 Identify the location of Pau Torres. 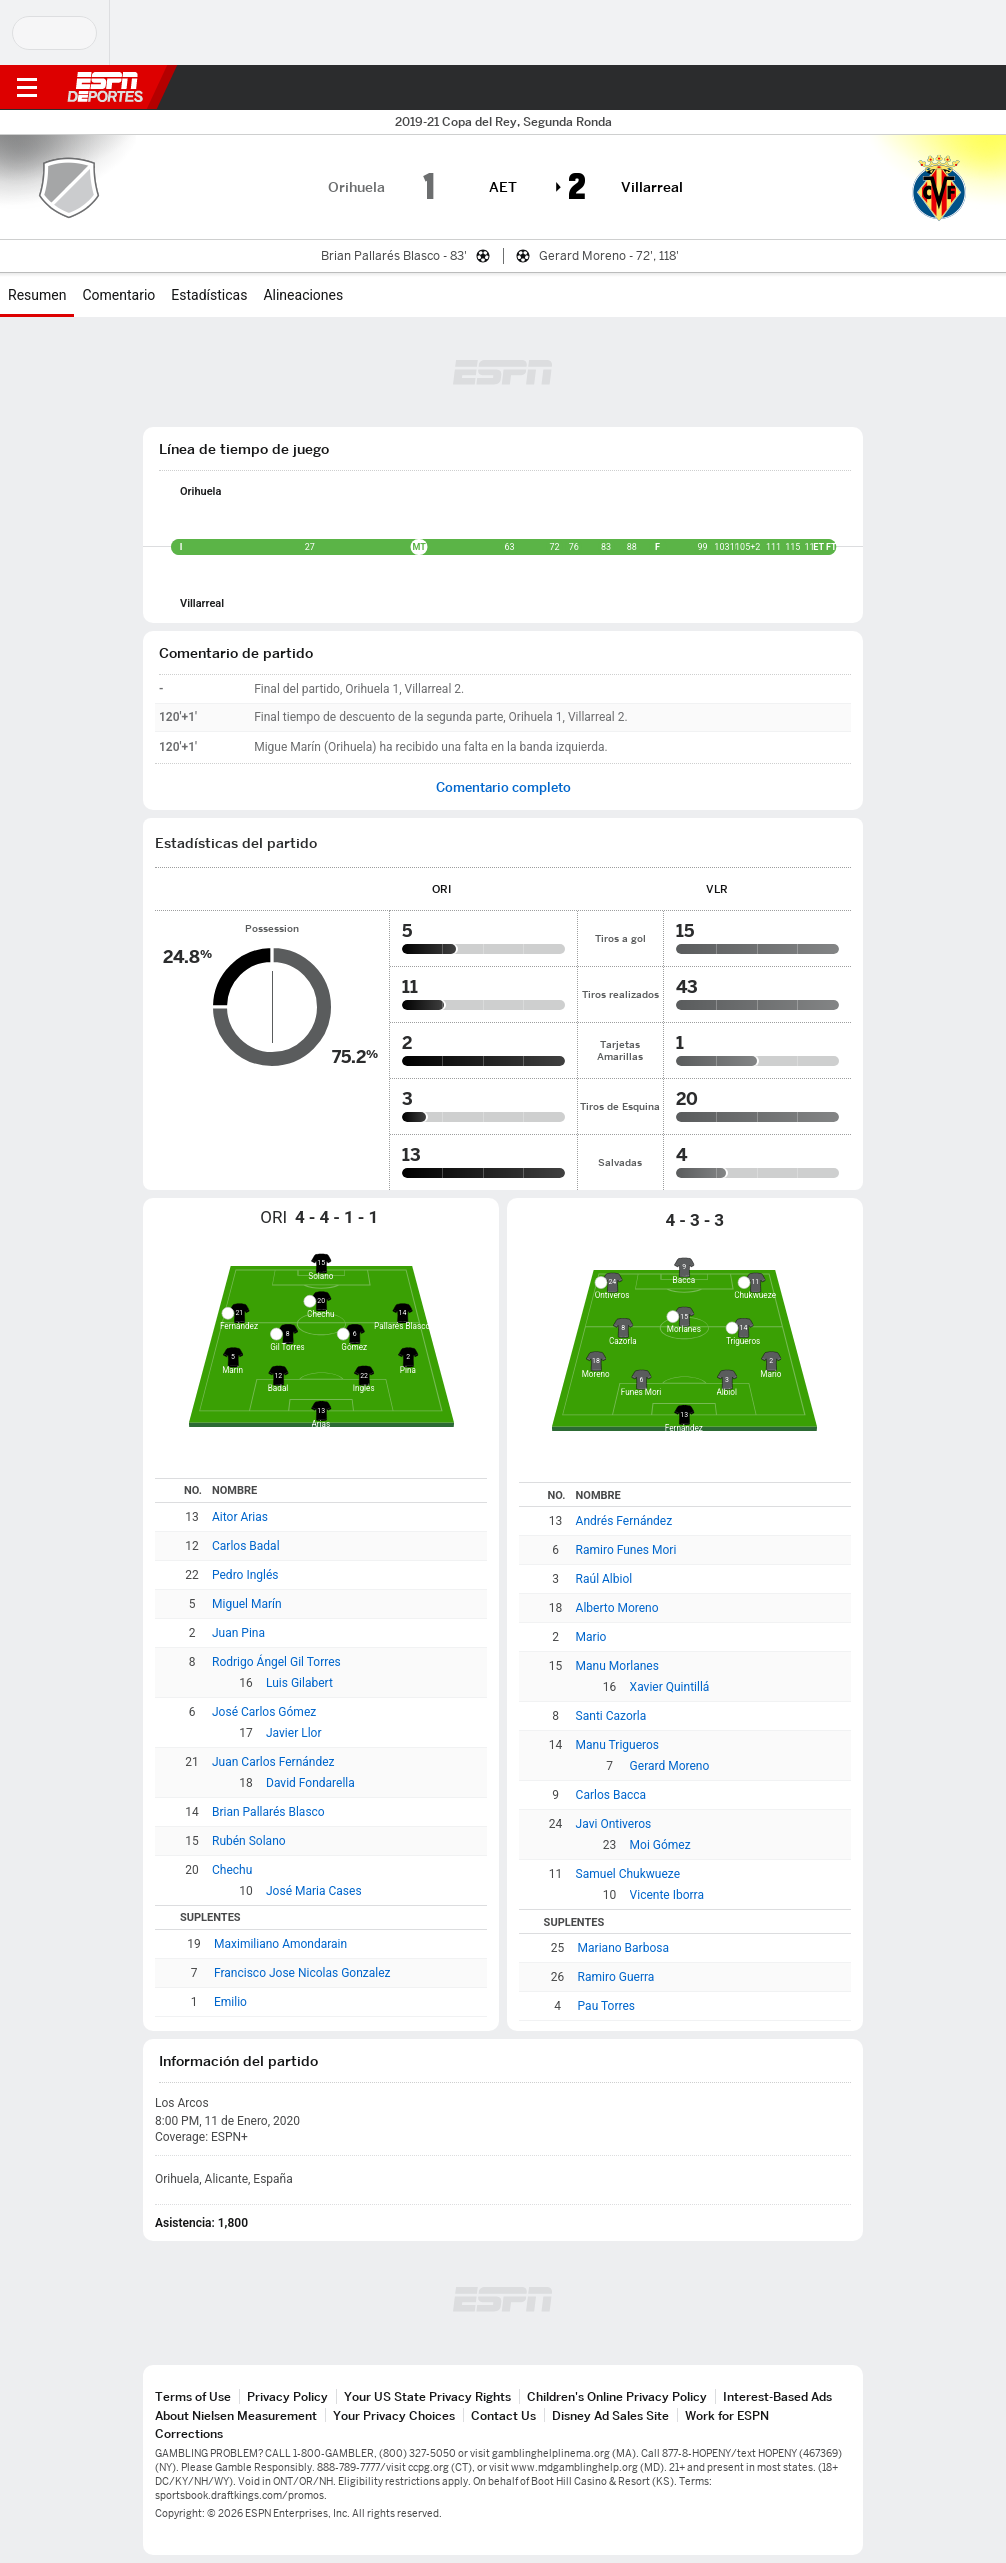
(606, 2006).